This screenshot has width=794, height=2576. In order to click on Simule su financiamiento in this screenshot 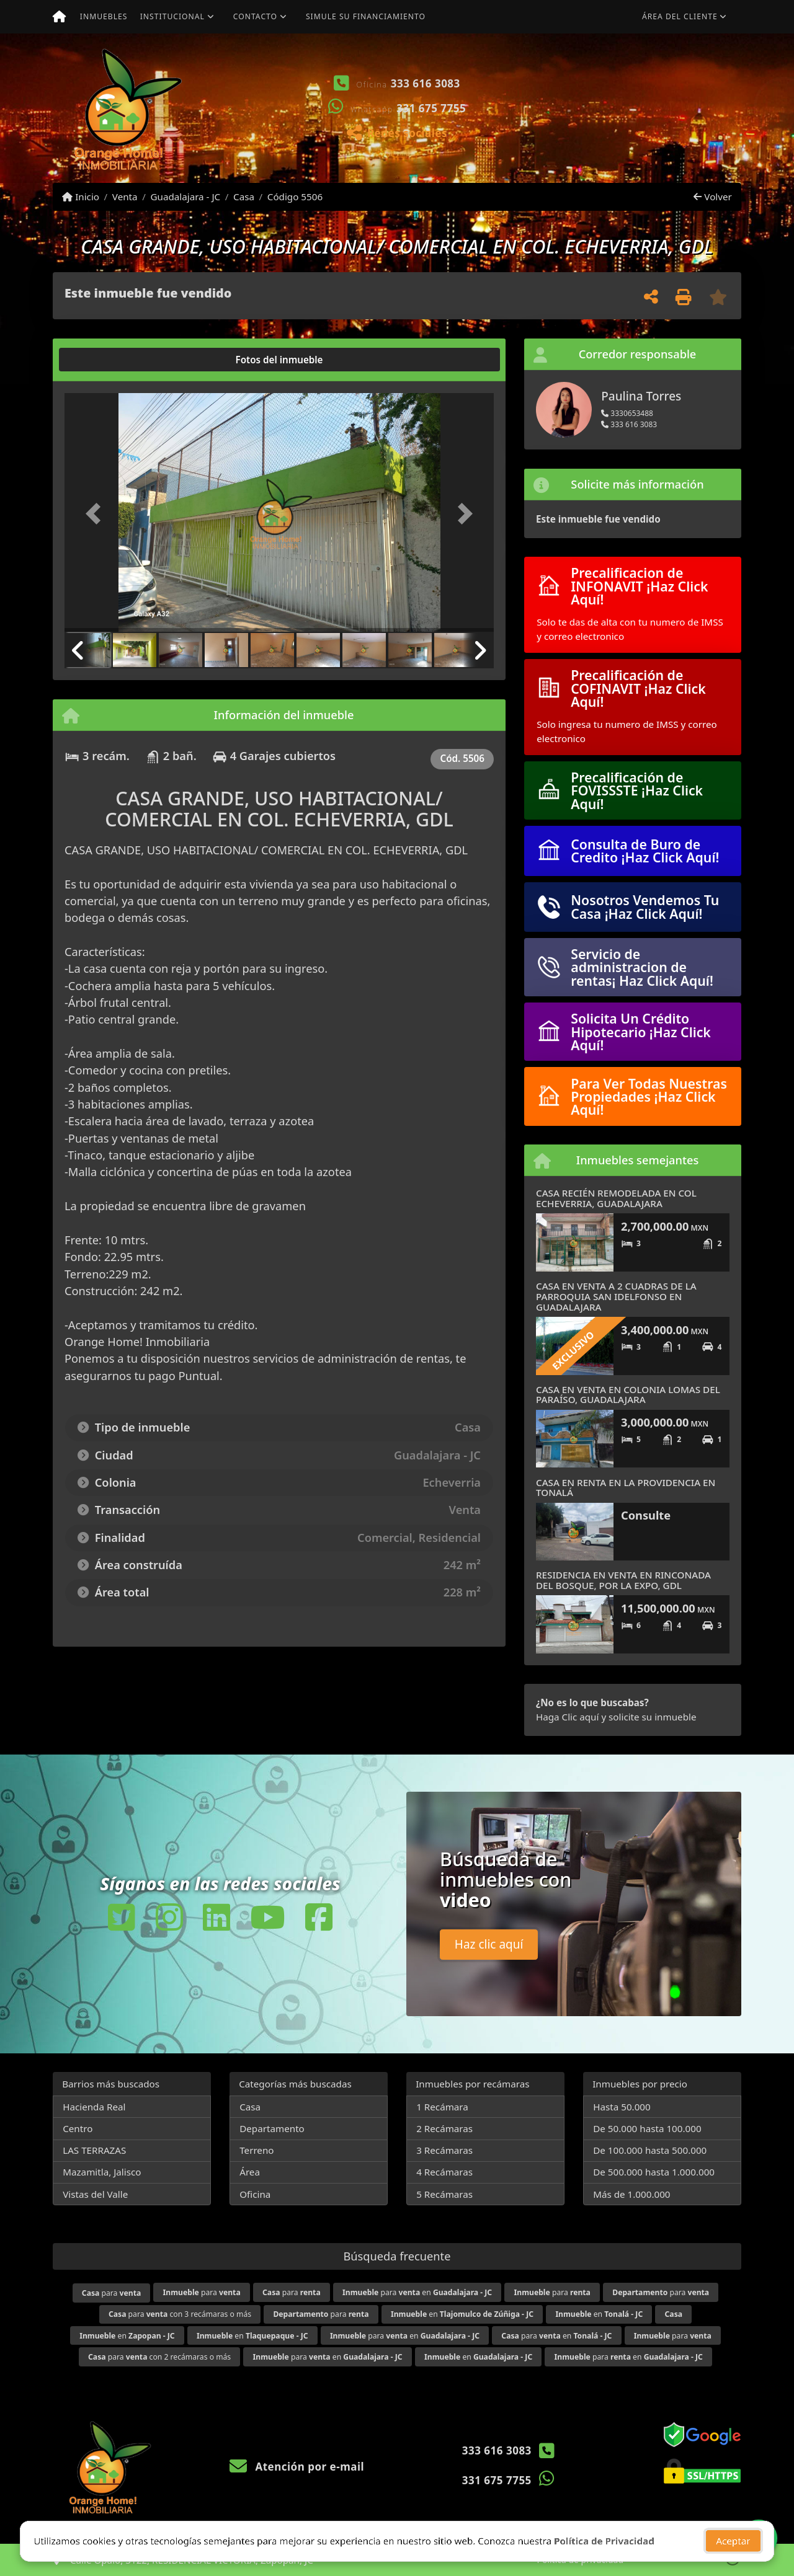, I will do `click(366, 16)`.